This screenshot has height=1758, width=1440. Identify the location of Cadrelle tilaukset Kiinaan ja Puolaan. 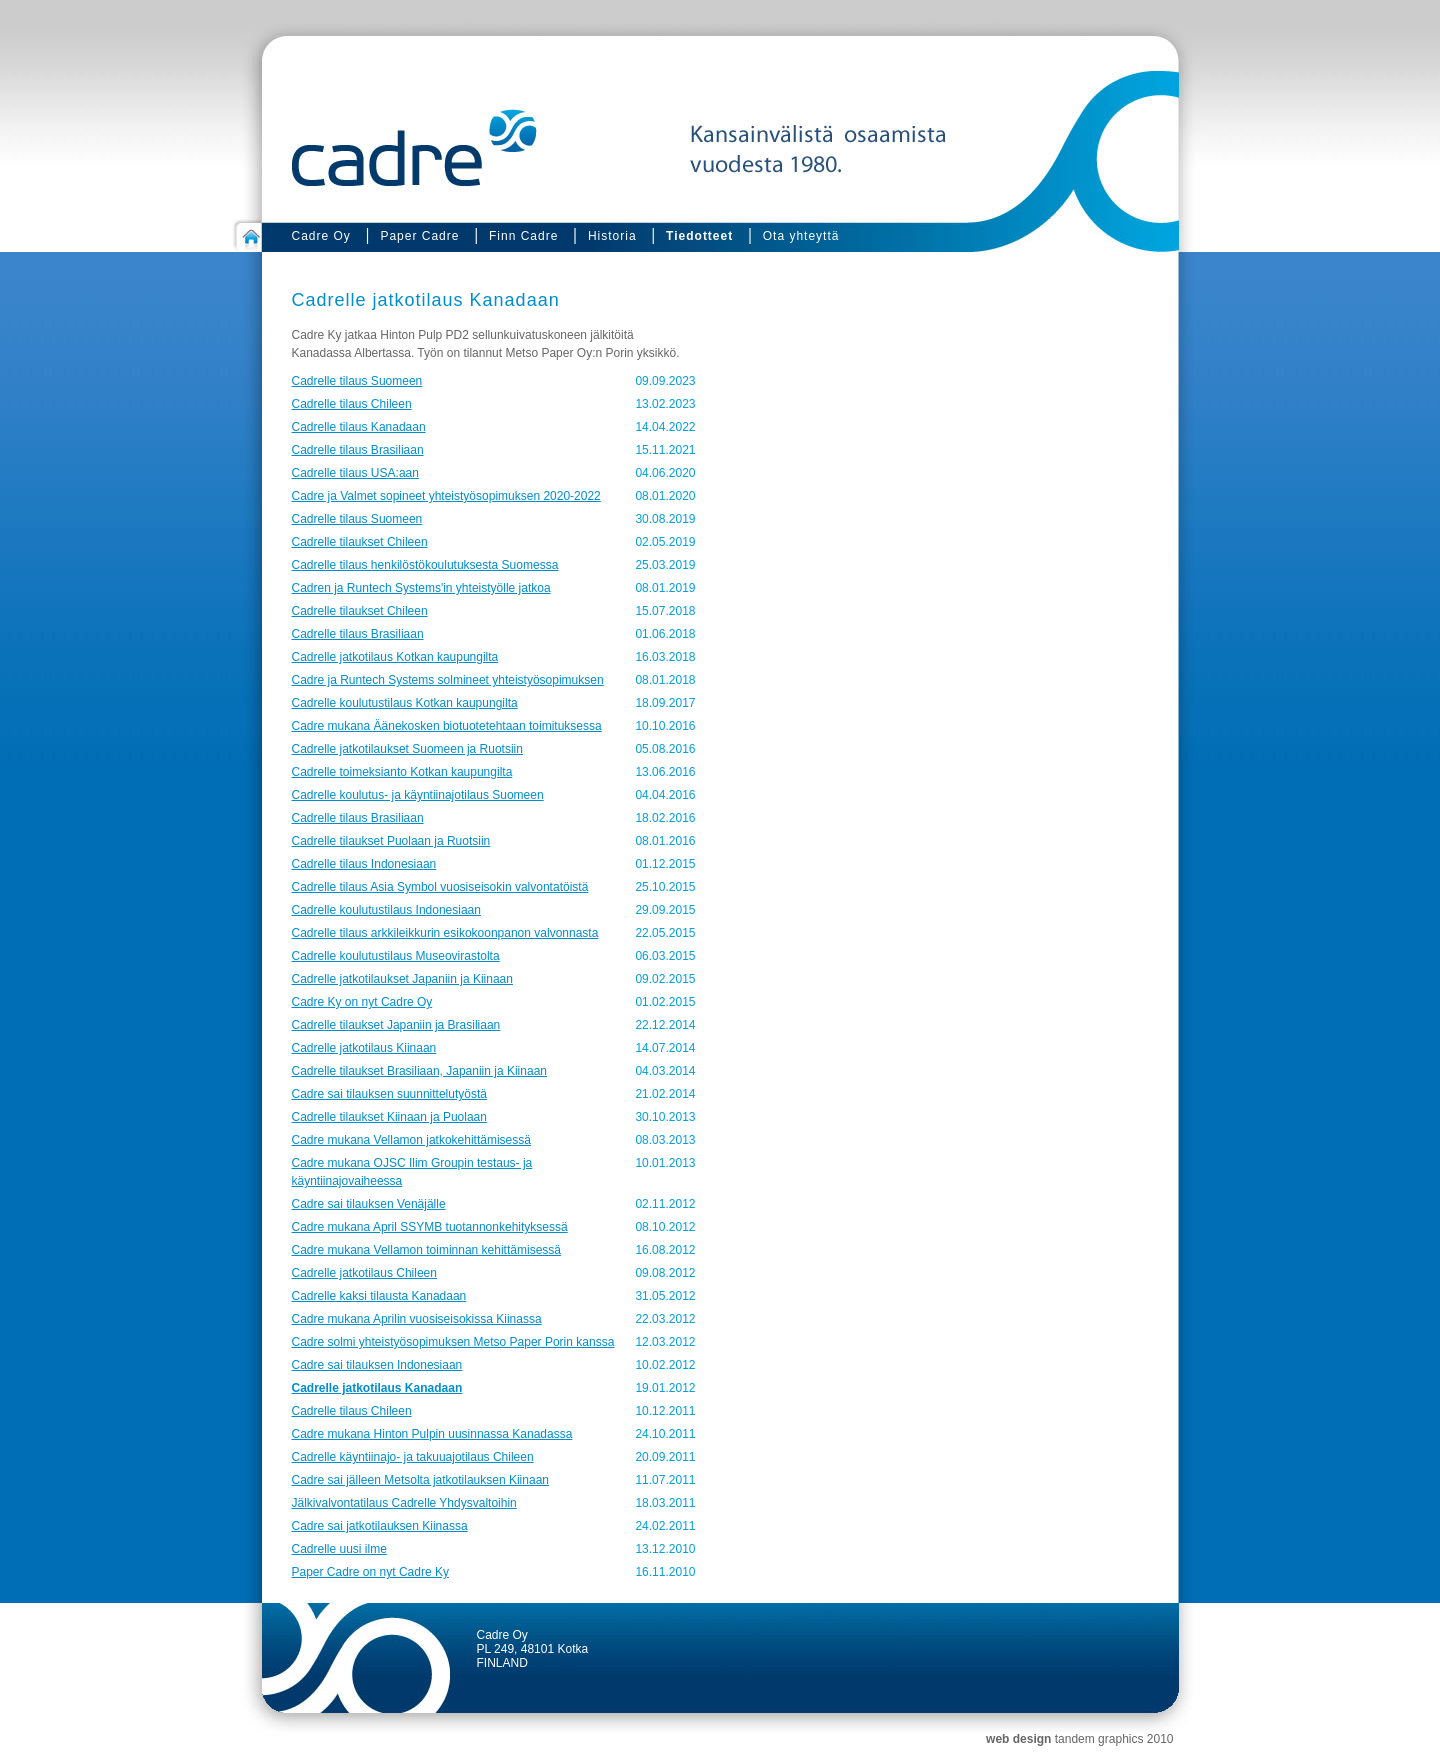
(389, 1117).